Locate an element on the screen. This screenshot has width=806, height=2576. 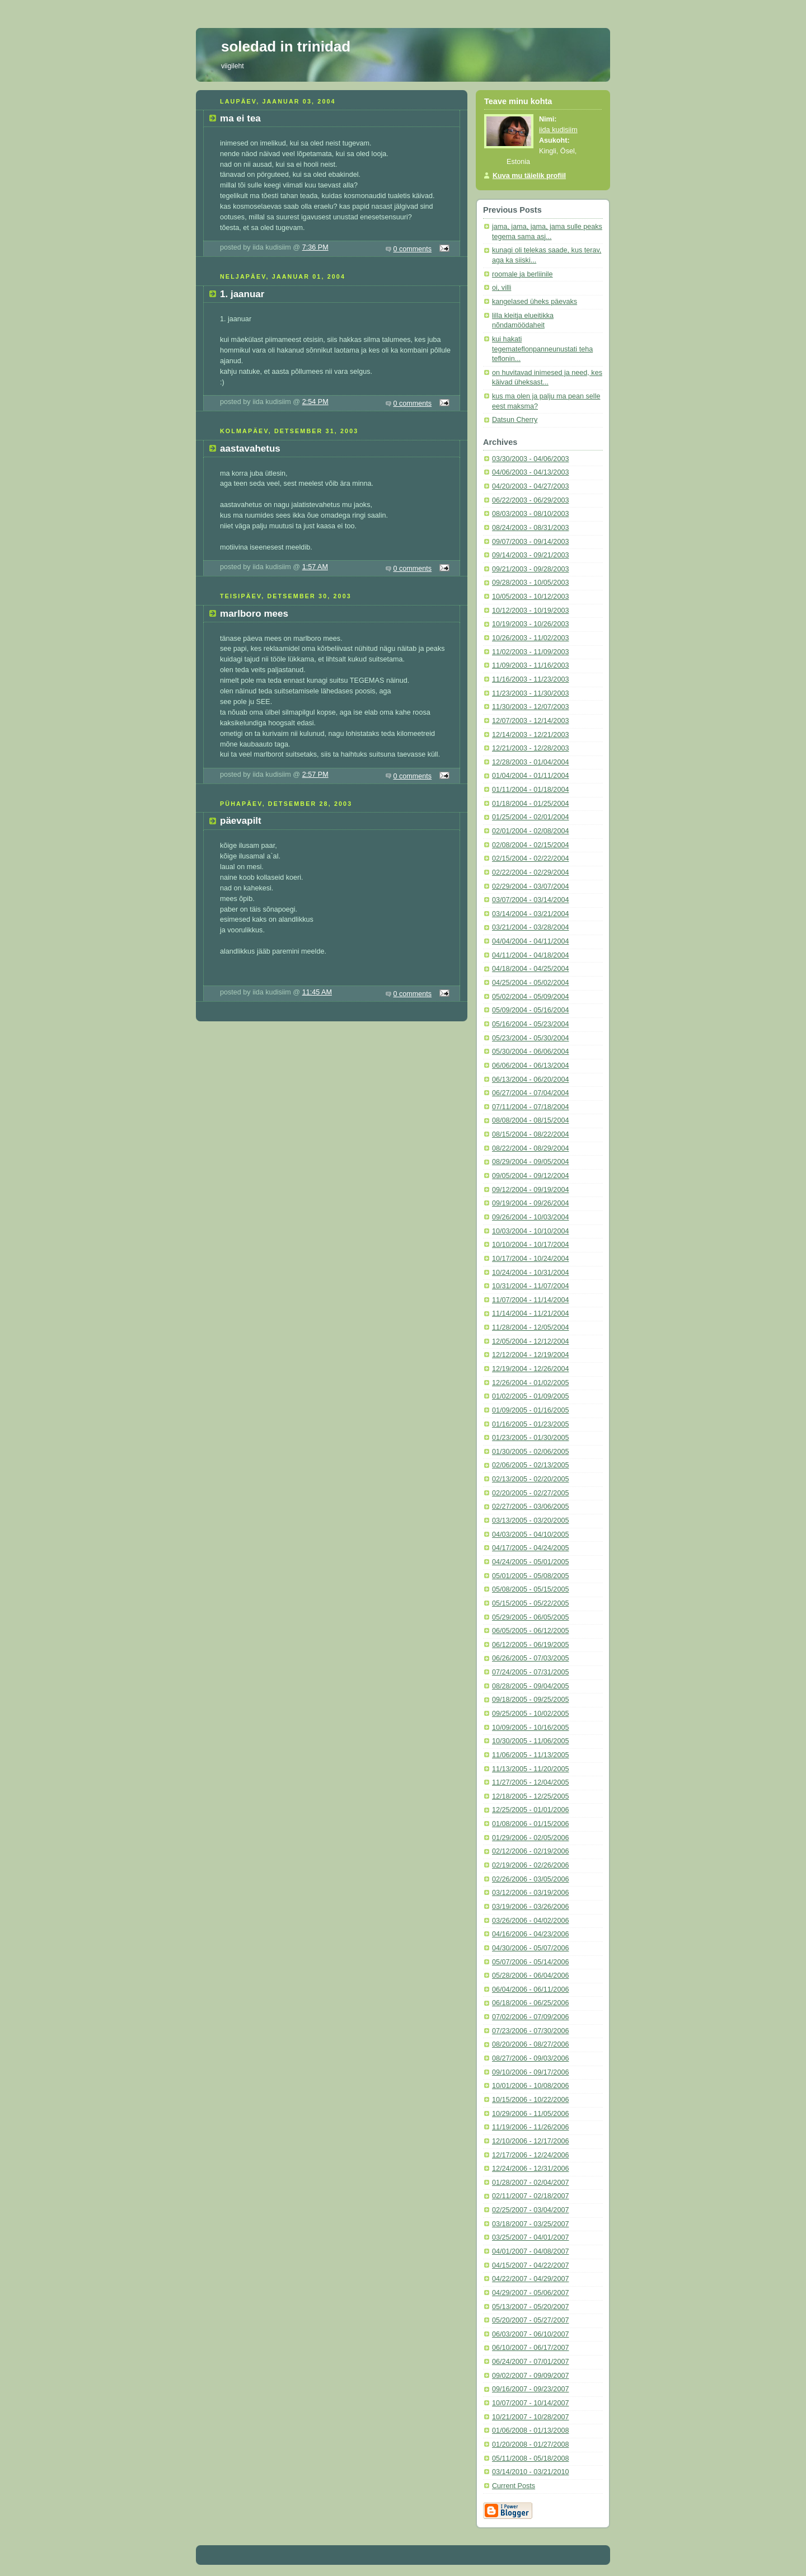
01/28/2007 - 02/04/2007 is located at coordinates (530, 2182).